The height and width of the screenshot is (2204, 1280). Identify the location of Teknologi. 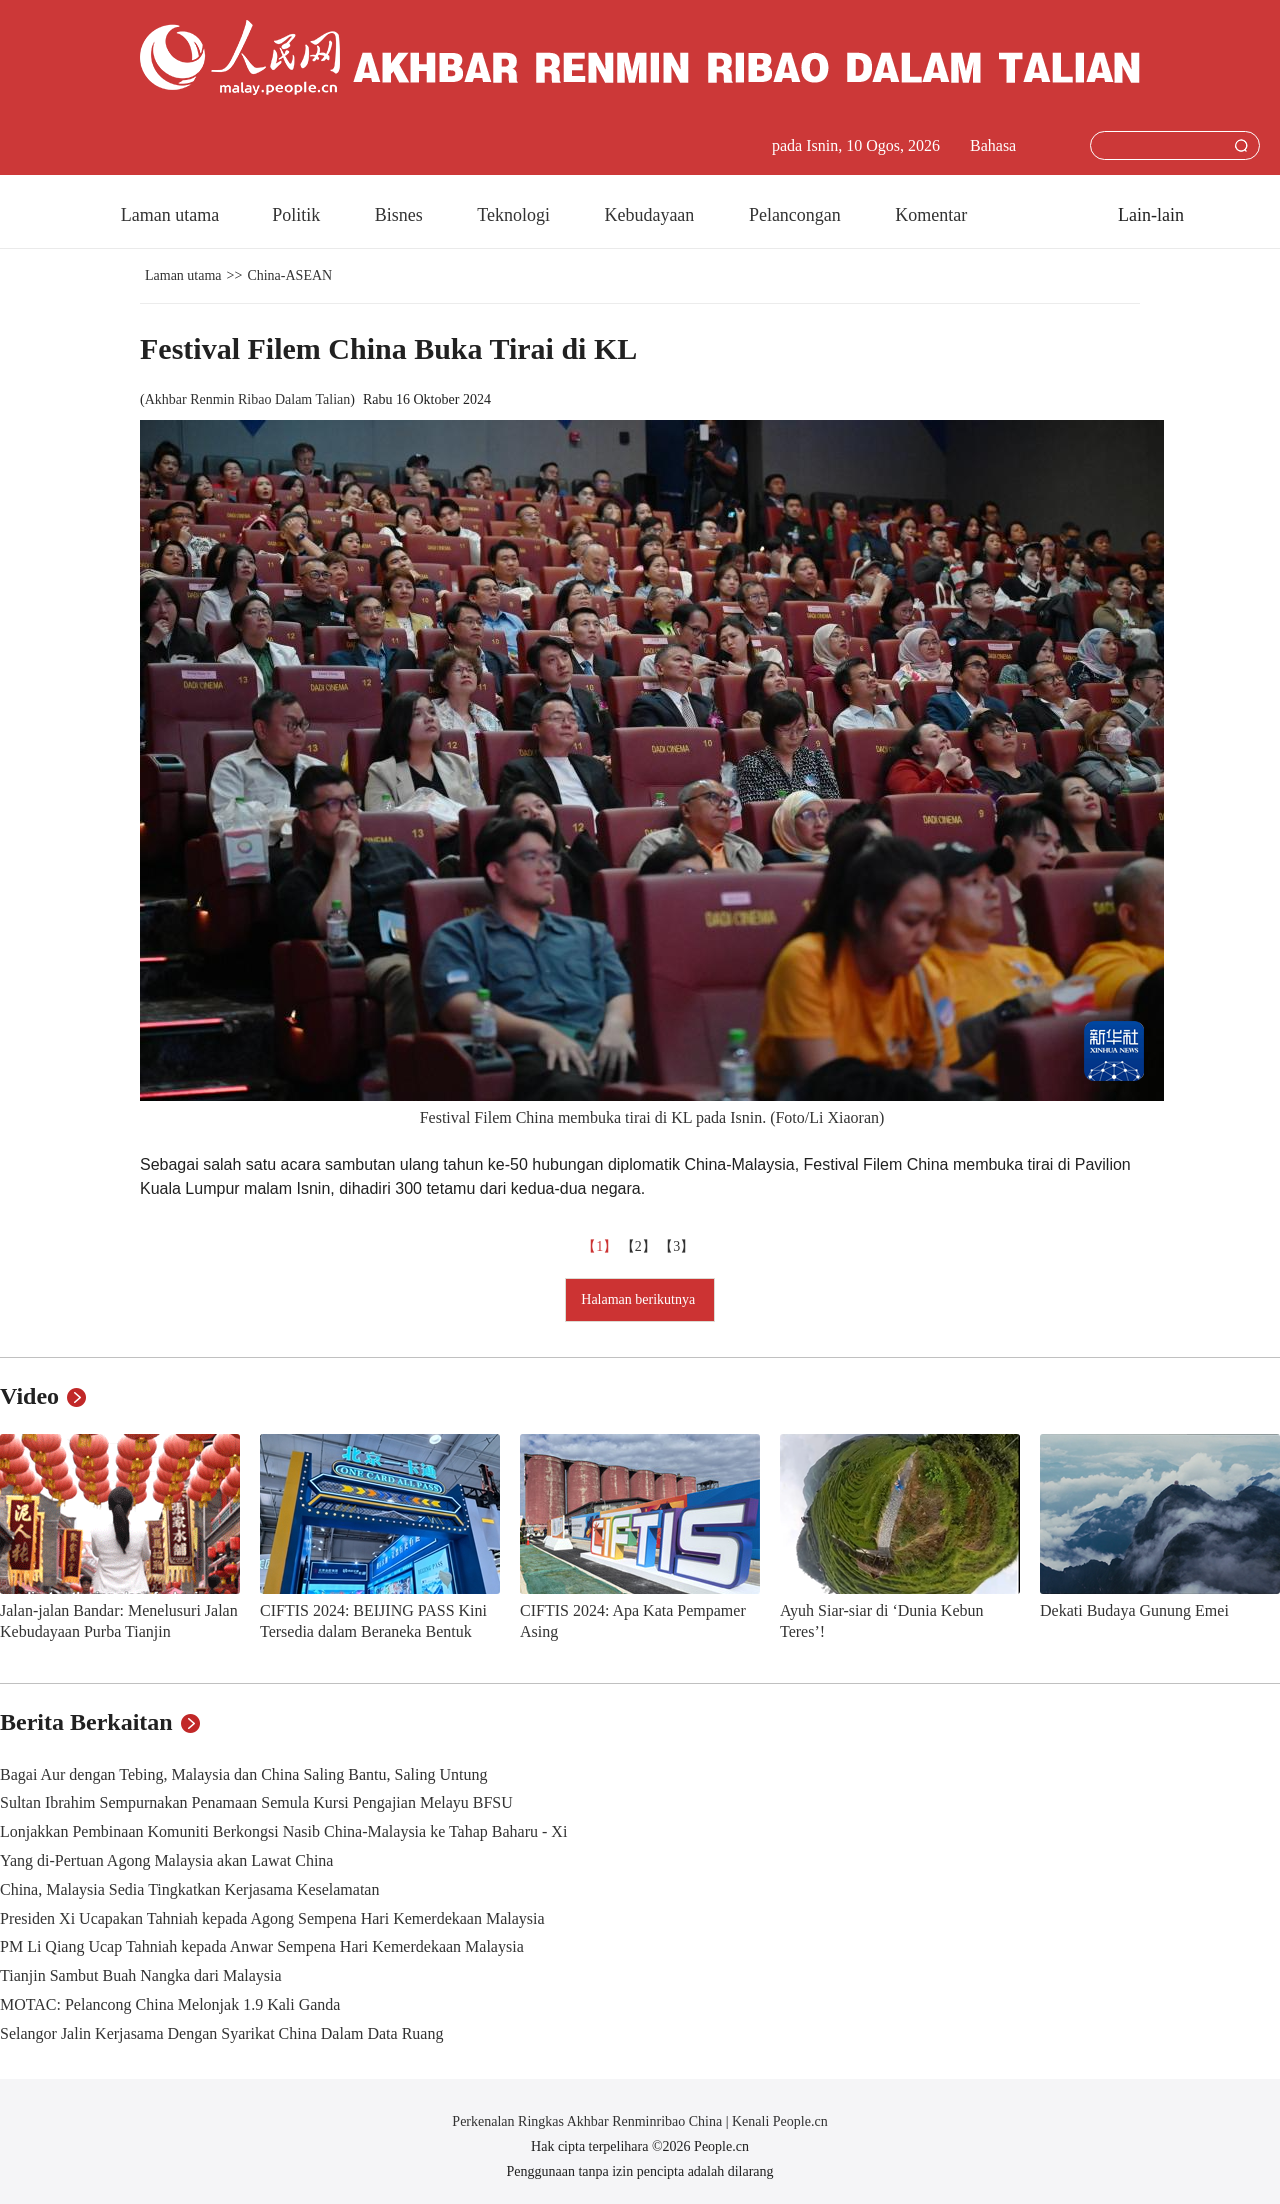
(515, 215).